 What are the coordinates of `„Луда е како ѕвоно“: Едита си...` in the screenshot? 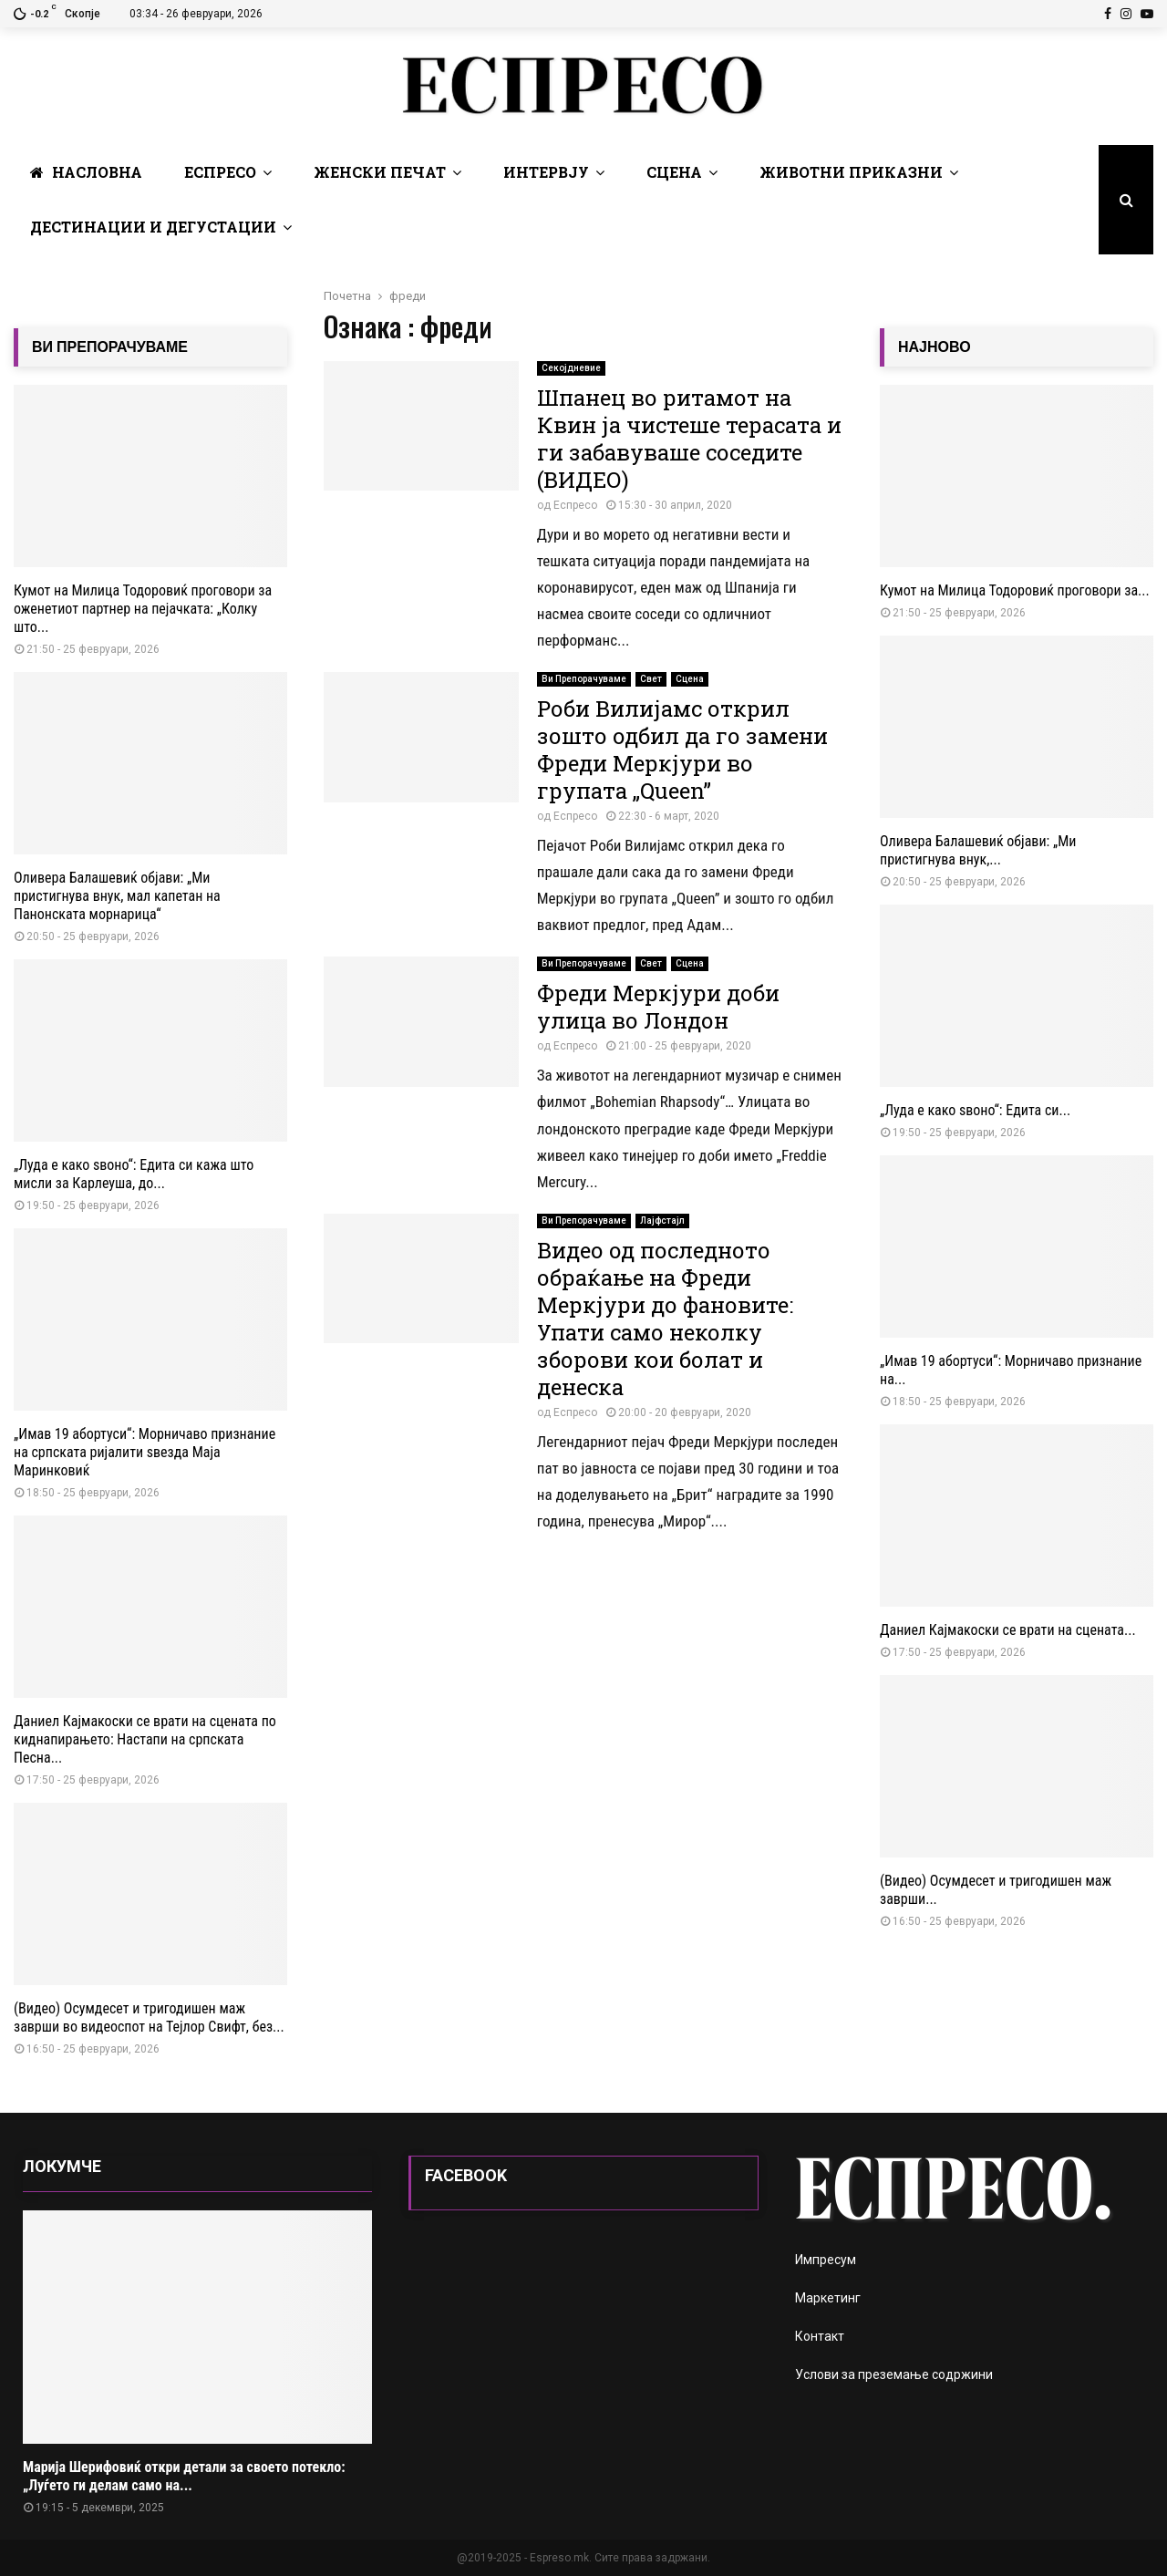 It's located at (975, 1110).